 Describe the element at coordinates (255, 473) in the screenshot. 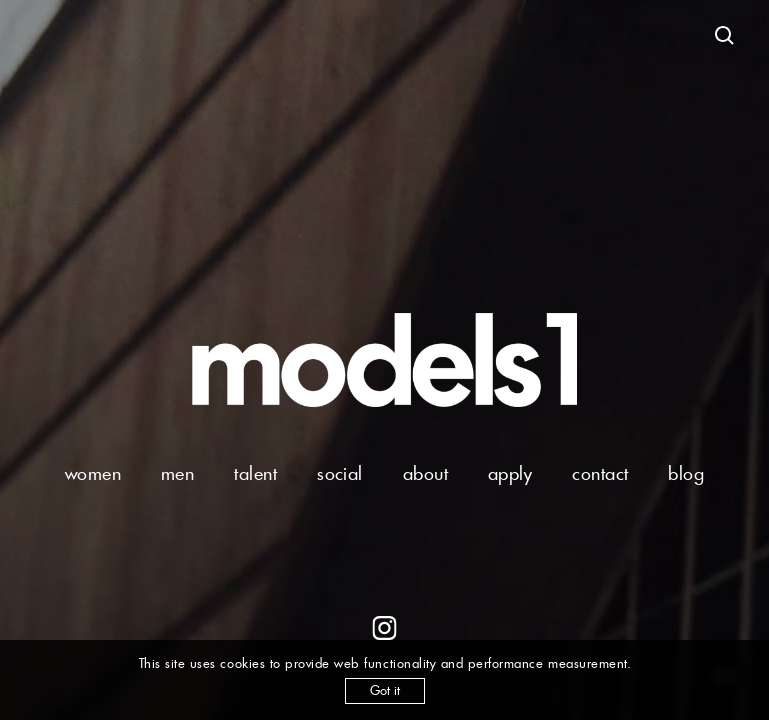

I see `talent` at that location.